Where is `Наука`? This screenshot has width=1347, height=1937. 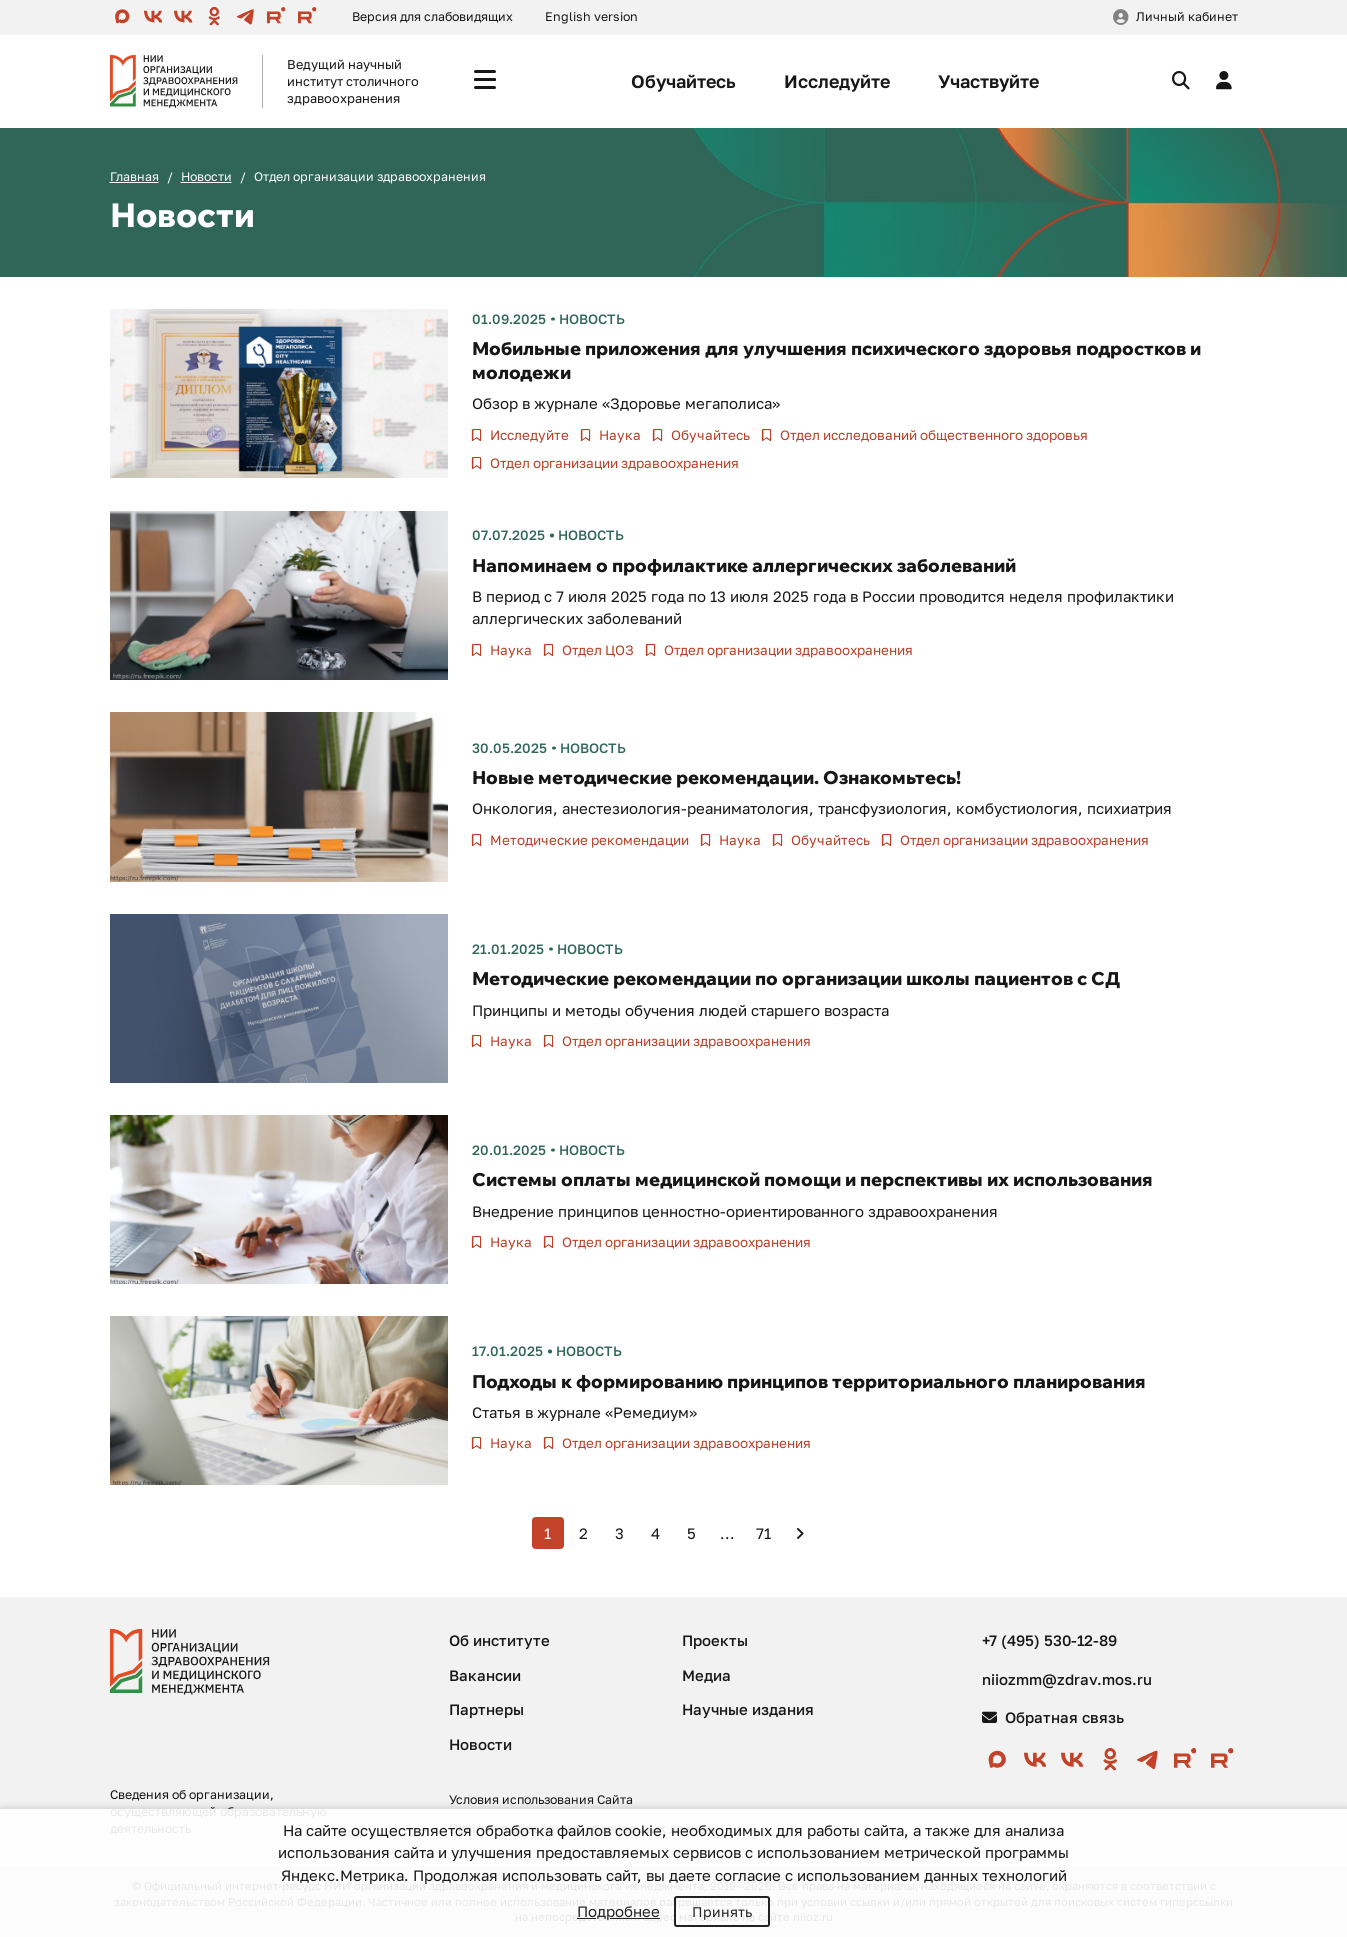 Наука is located at coordinates (618, 435).